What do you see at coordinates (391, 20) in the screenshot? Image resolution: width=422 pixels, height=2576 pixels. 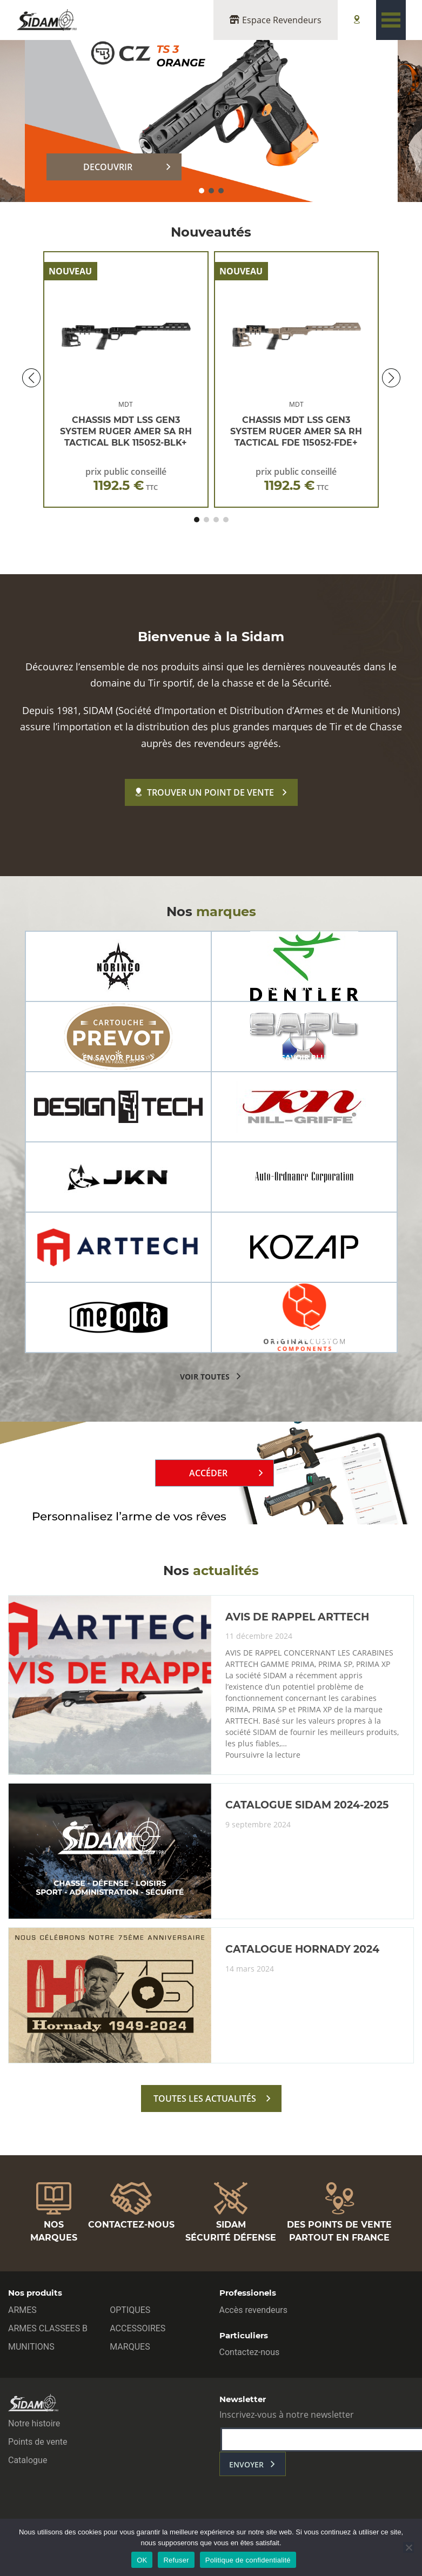 I see `[Toggle navigation]` at bounding box center [391, 20].